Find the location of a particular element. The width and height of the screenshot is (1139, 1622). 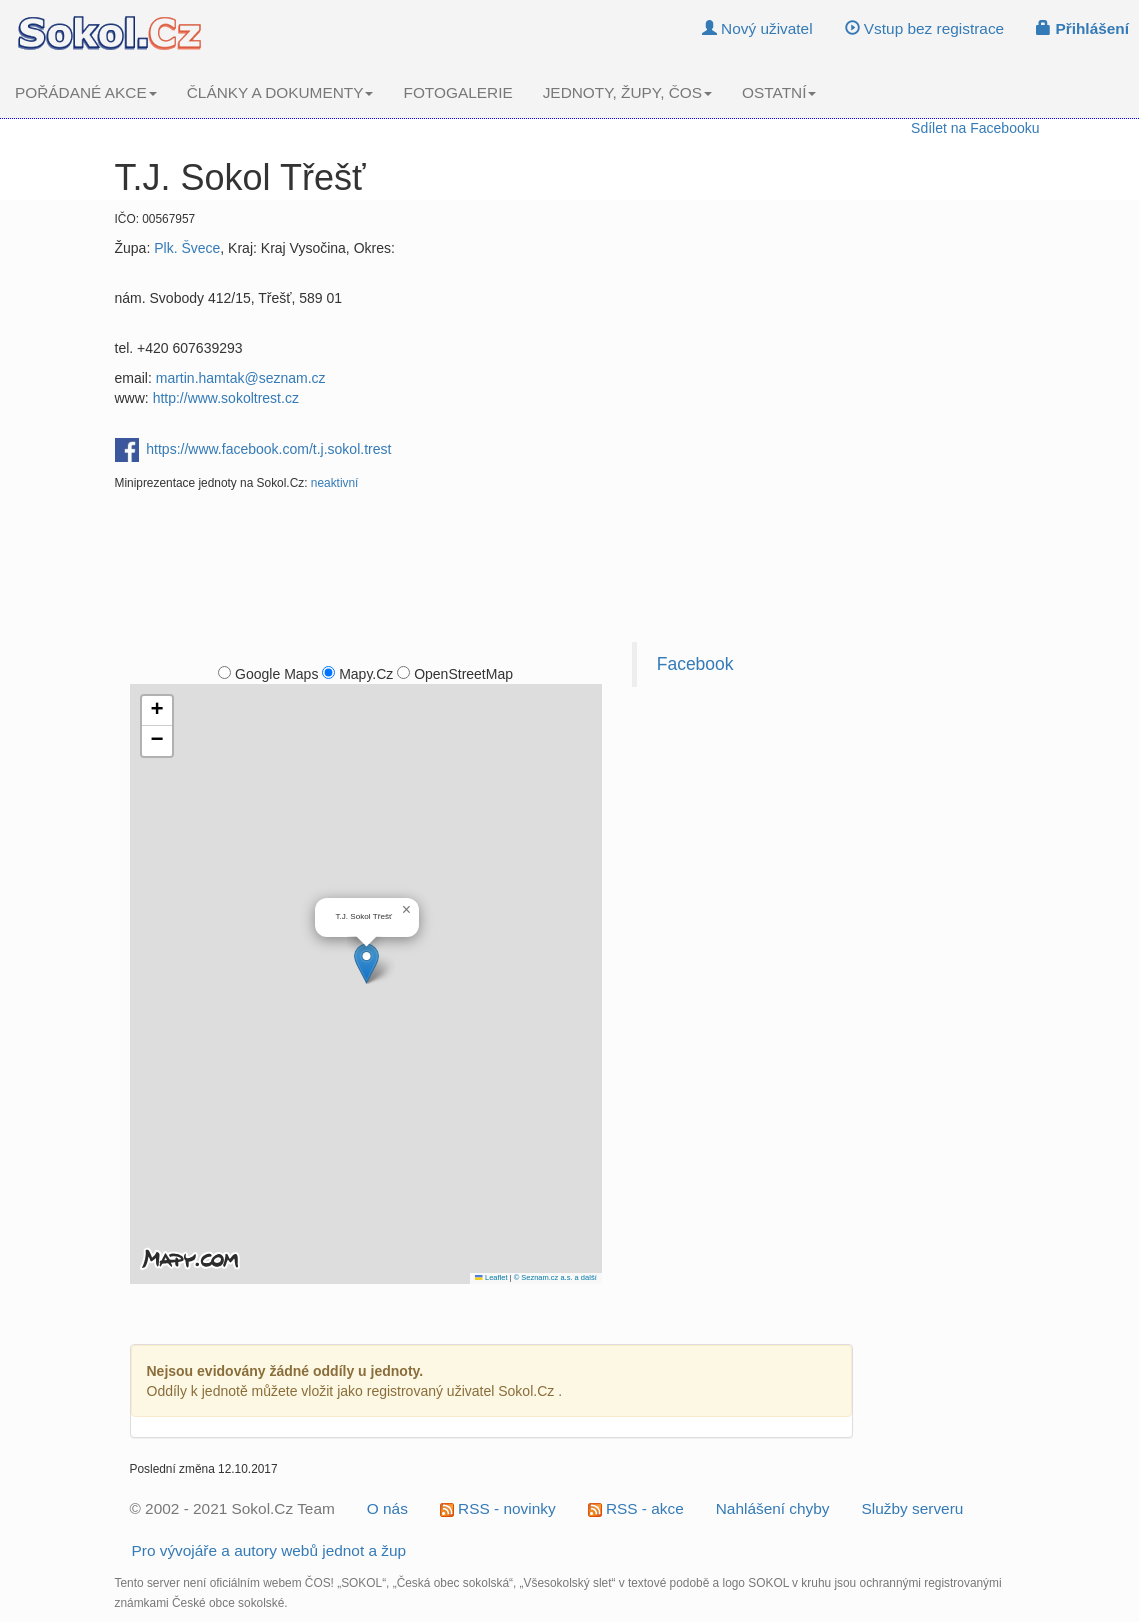

RSS - akce is located at coordinates (636, 1508).